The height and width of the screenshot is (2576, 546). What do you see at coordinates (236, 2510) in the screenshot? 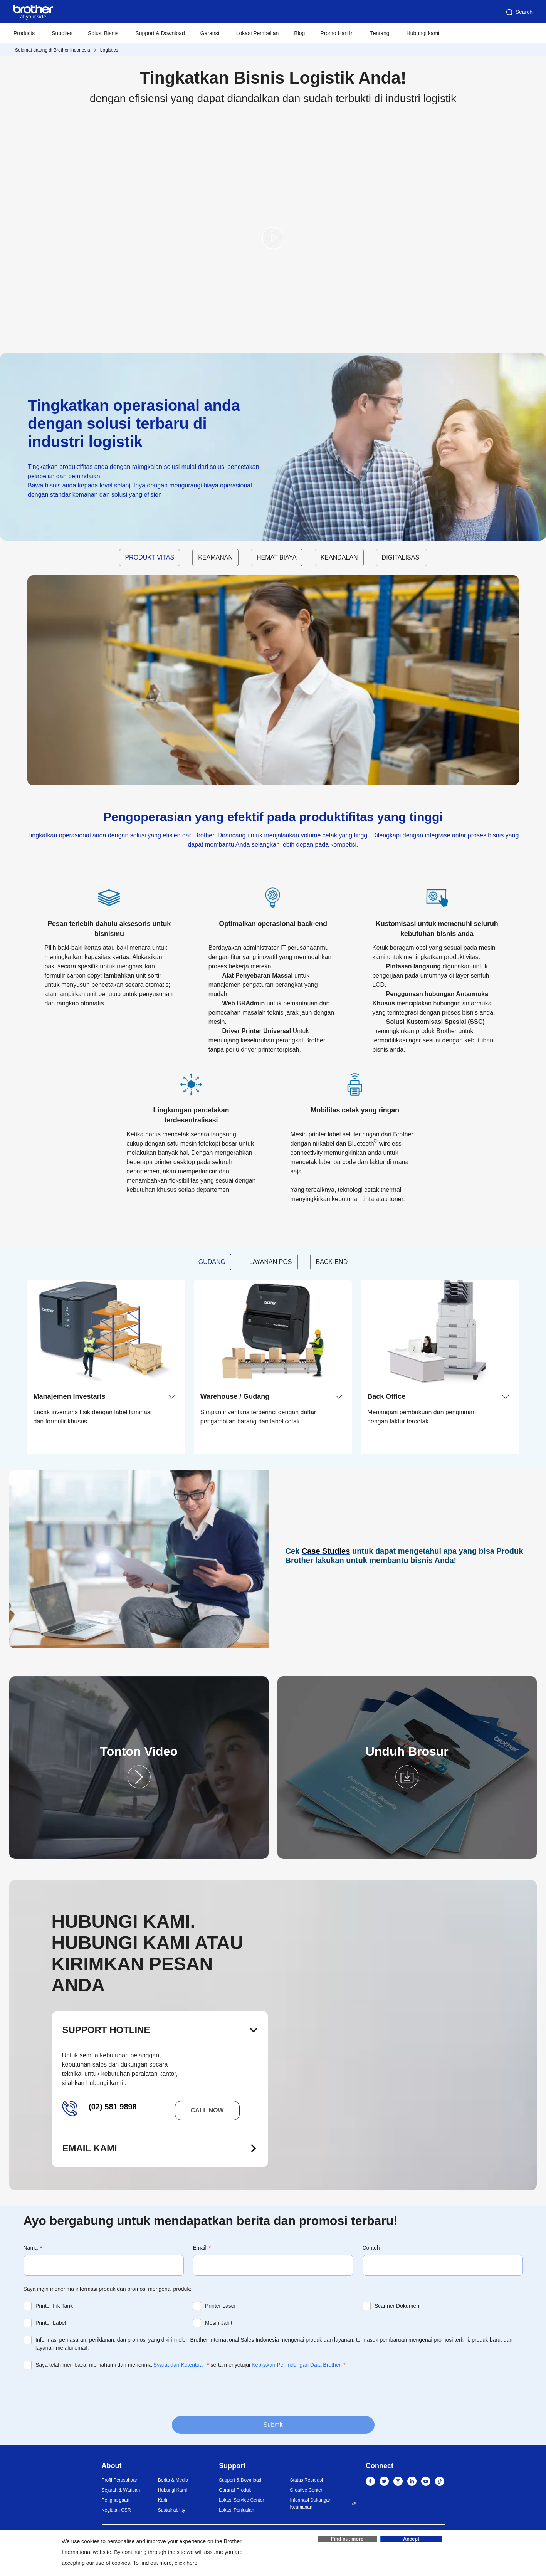
I see `Lokasi Penjualan` at bounding box center [236, 2510].